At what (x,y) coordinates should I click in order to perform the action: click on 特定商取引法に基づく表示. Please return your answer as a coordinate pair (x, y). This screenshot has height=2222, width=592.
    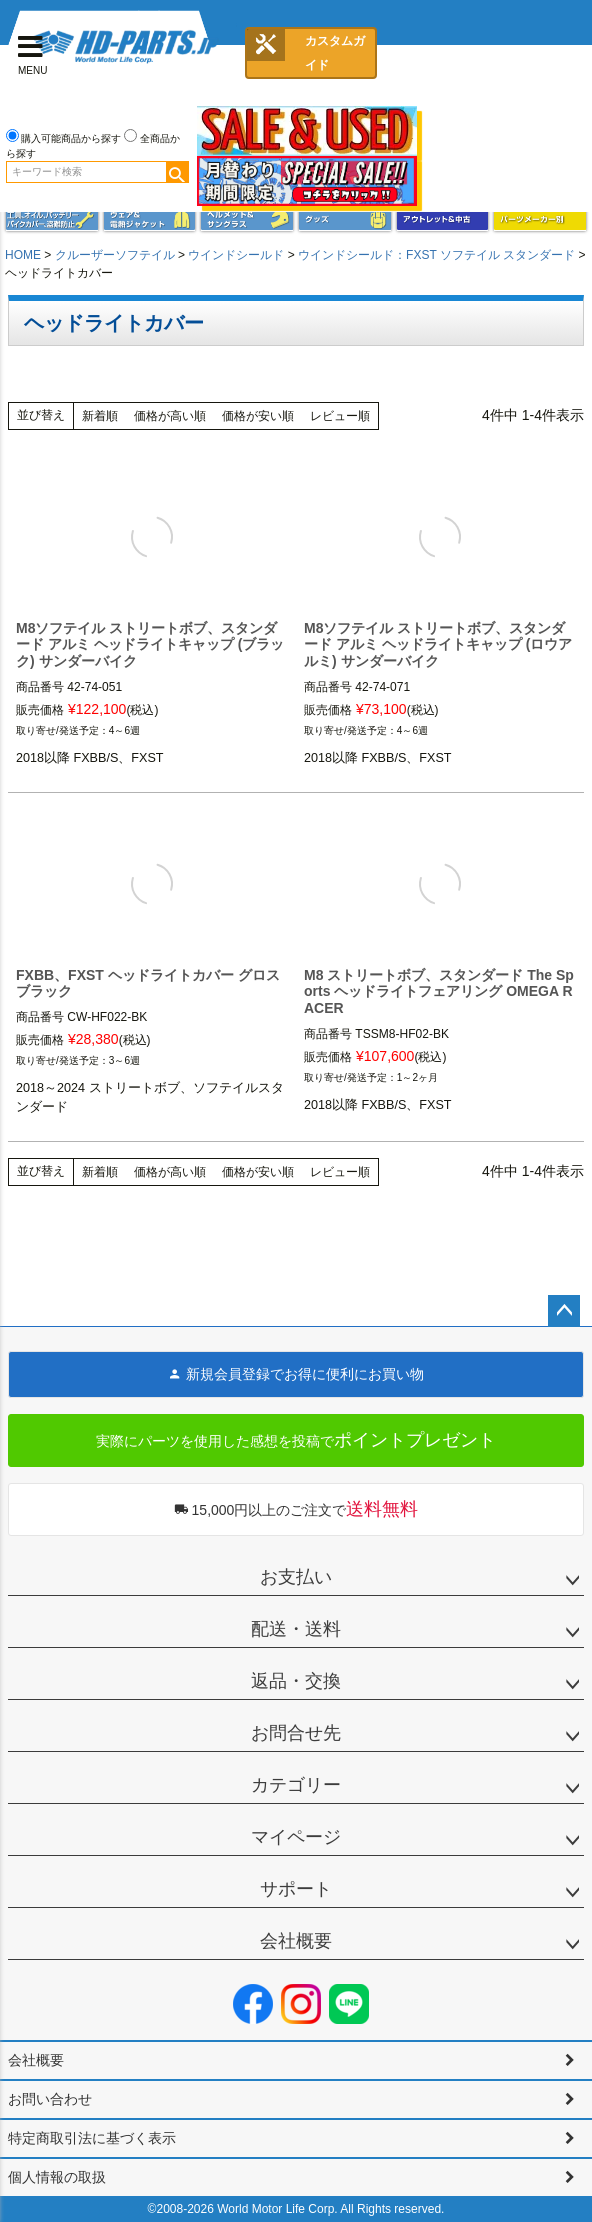
    Looking at the image, I should click on (92, 2138).